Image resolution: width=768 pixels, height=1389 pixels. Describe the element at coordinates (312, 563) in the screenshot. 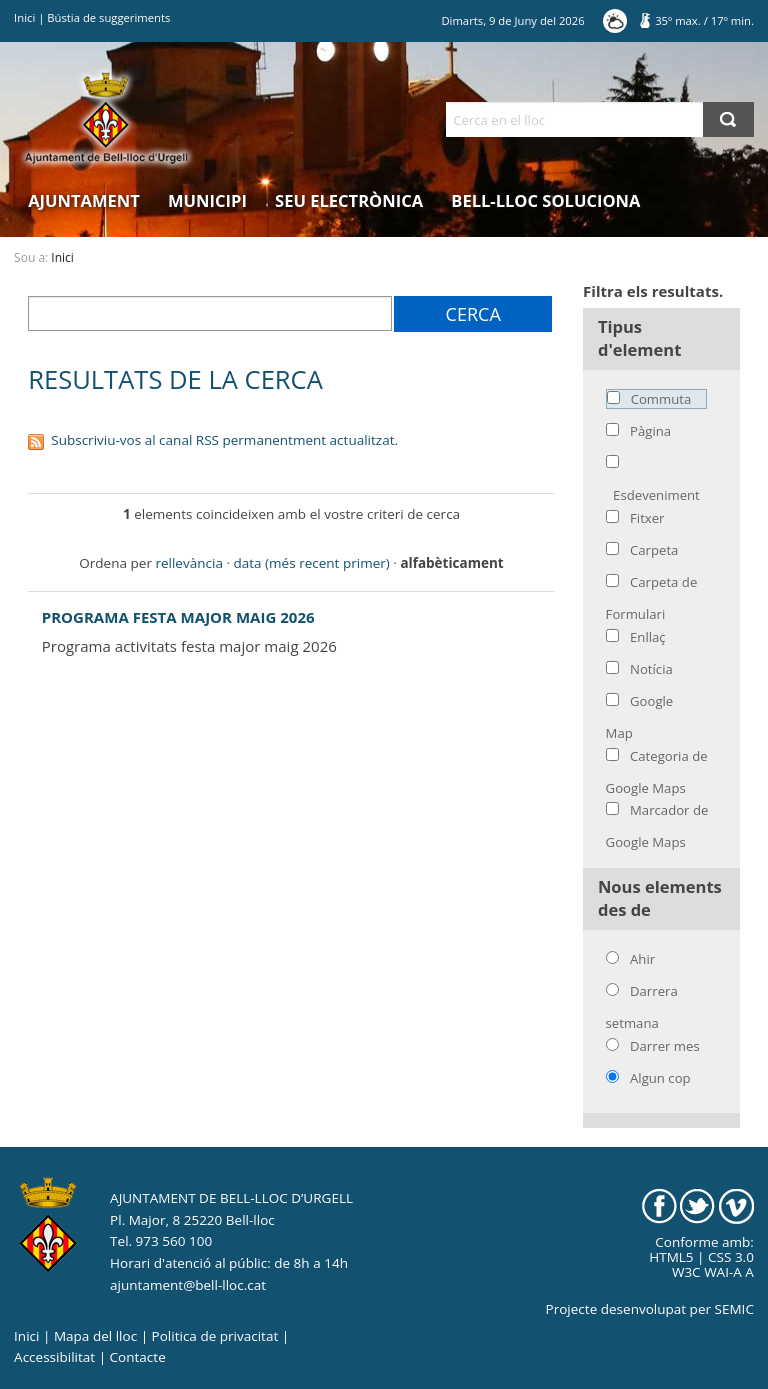

I see `data (més recent primer)` at that location.